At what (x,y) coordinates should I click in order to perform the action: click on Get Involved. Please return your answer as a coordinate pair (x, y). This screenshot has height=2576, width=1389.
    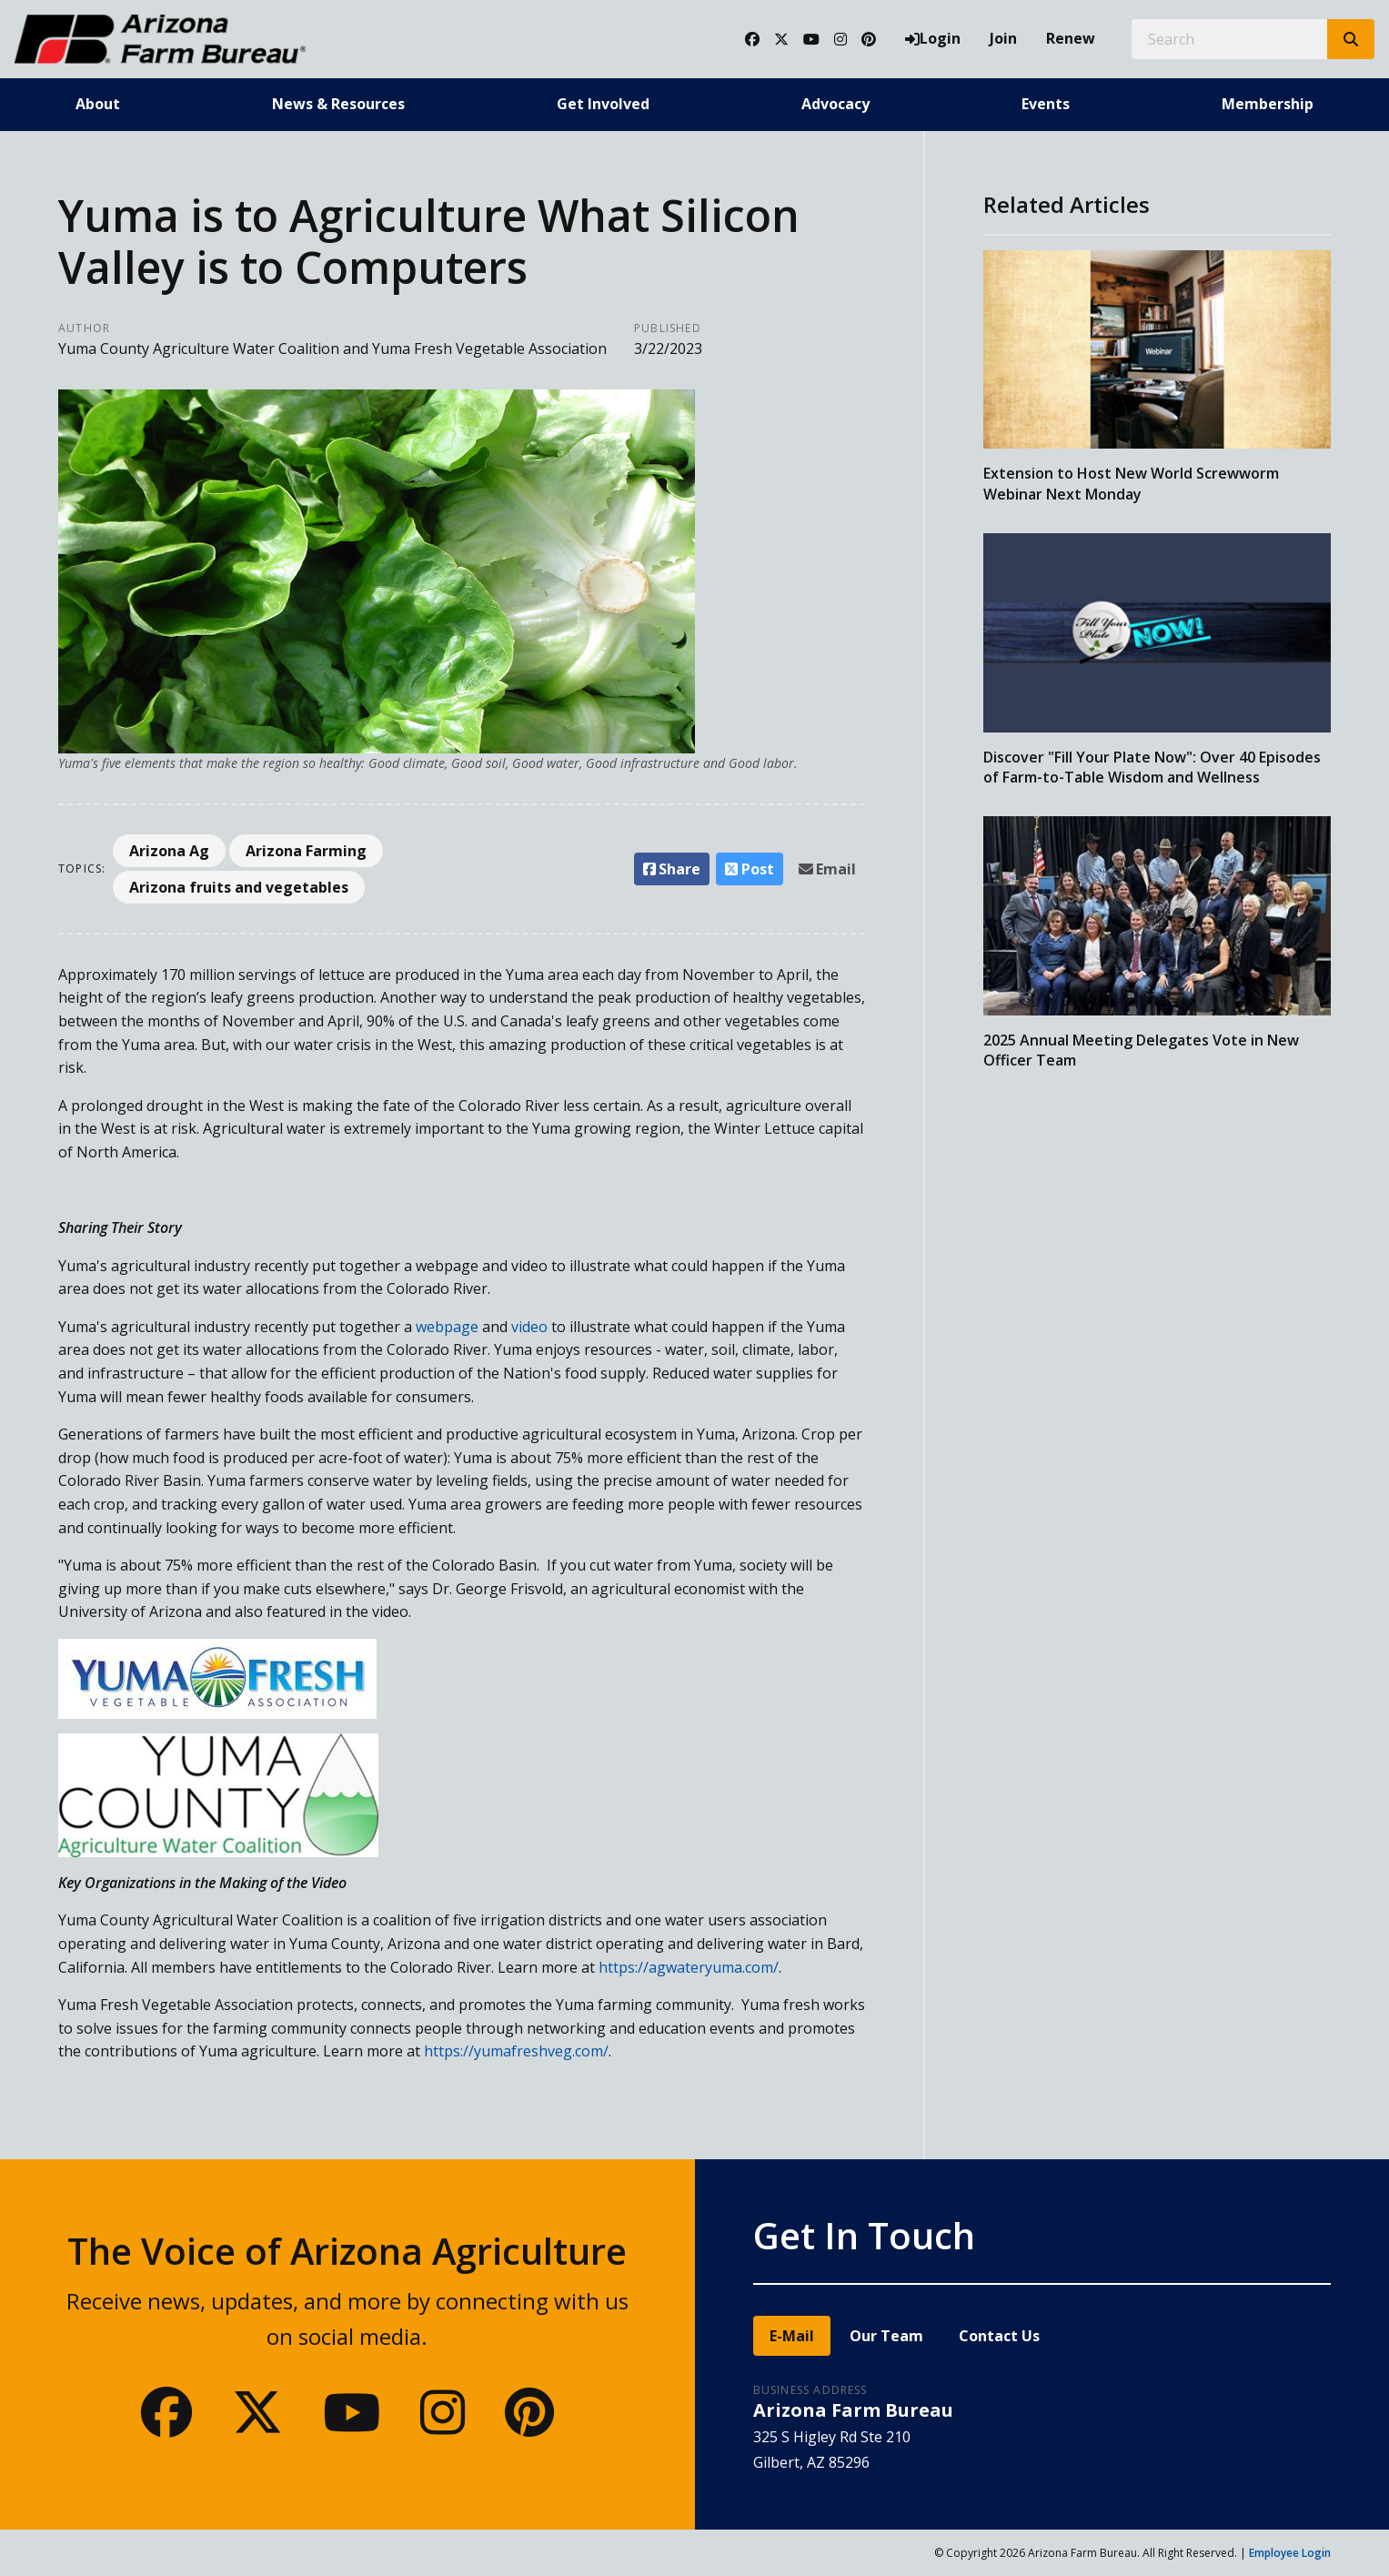
    Looking at the image, I should click on (603, 104).